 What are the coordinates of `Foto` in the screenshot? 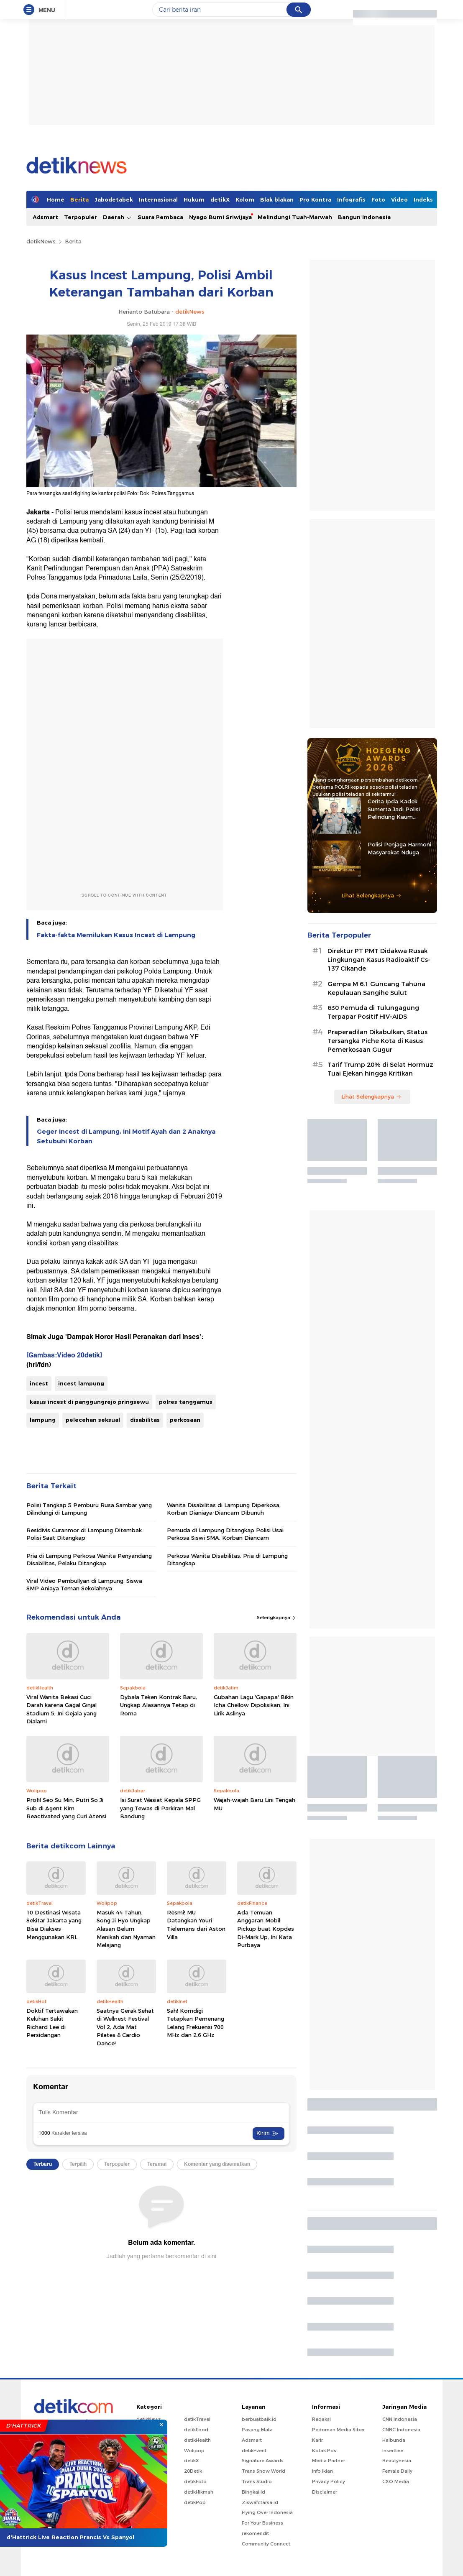 It's located at (378, 199).